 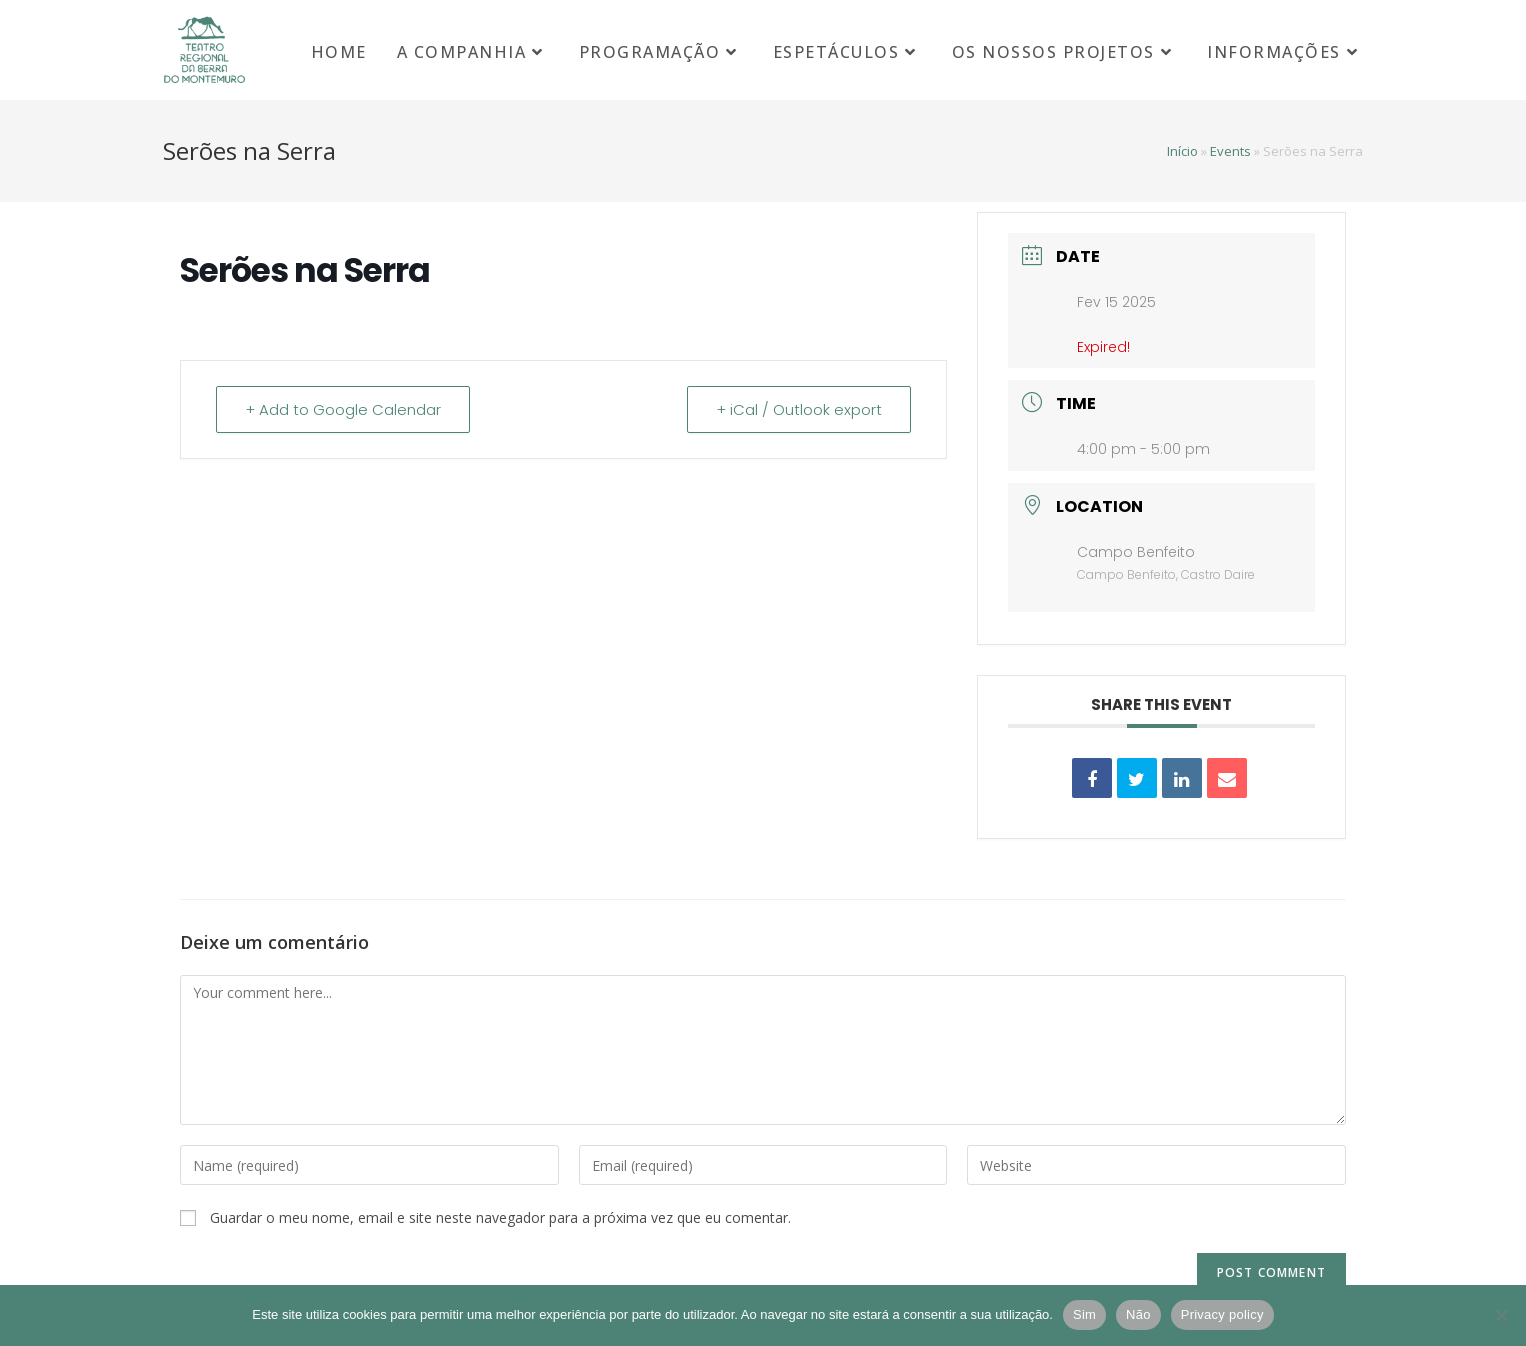 What do you see at coordinates (799, 409) in the screenshot?
I see `+ iCal / Outlook export` at bounding box center [799, 409].